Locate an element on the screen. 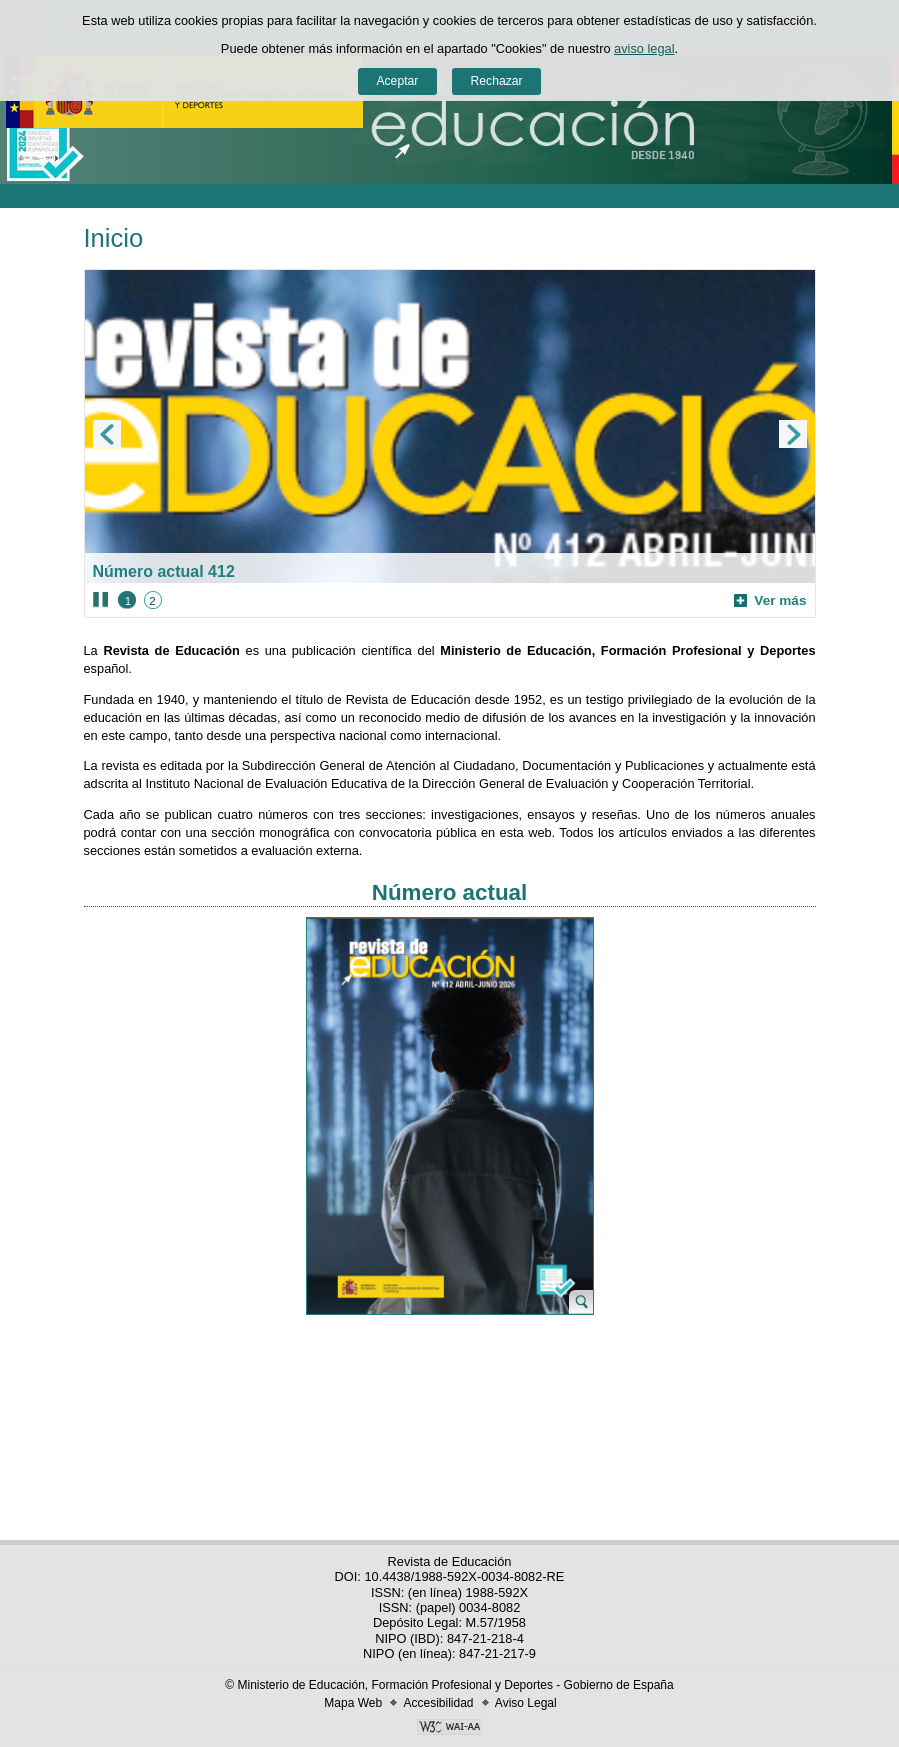  Mapa Web is located at coordinates (353, 1703).